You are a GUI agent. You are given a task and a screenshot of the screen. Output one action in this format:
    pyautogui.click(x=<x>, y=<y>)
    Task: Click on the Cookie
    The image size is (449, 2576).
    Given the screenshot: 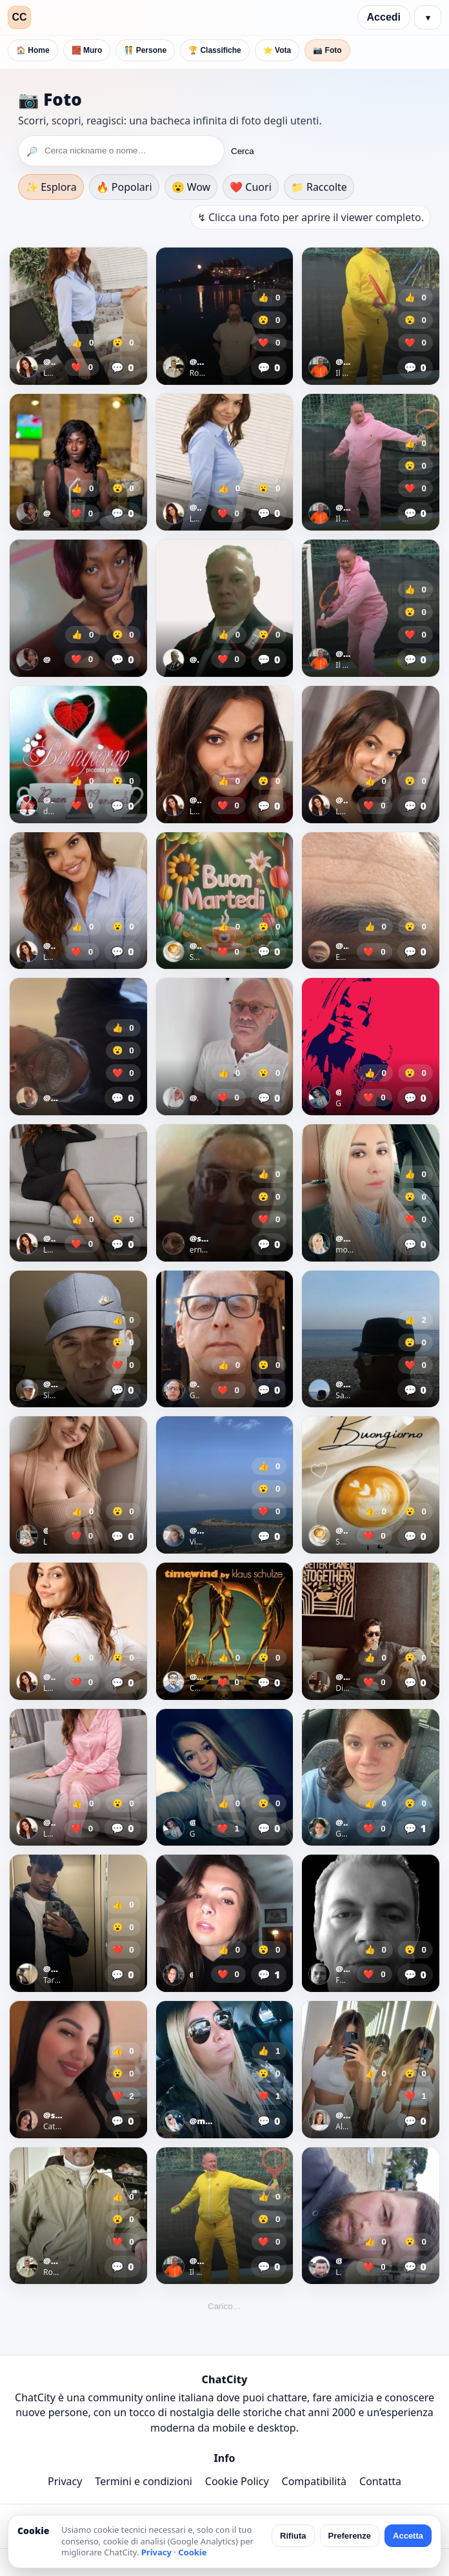 What is the action you would take?
    pyautogui.click(x=192, y=2552)
    